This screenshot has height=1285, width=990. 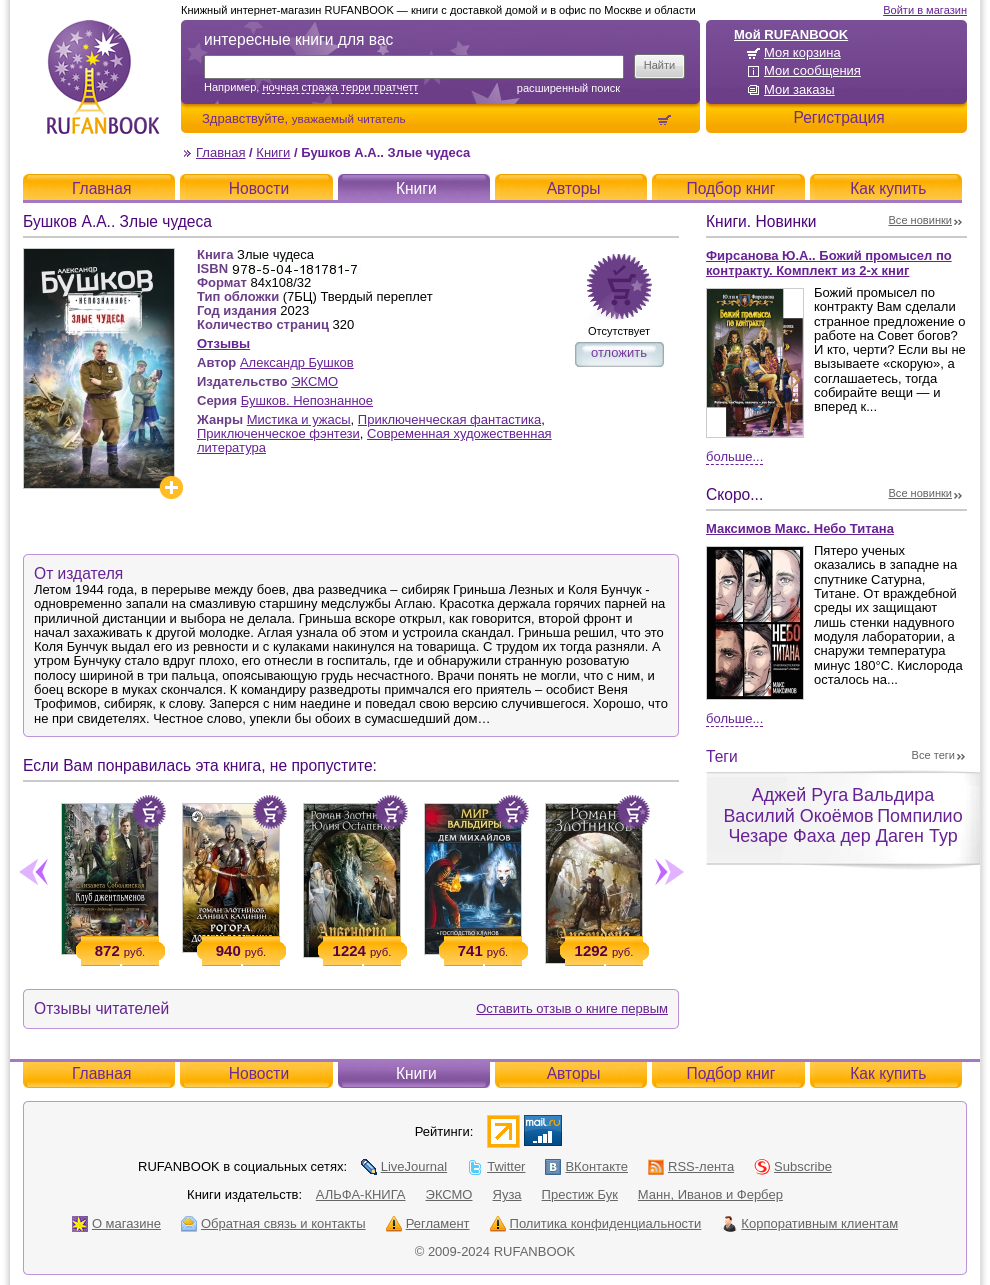 I want to click on Василий Окоёмов, so click(x=798, y=816).